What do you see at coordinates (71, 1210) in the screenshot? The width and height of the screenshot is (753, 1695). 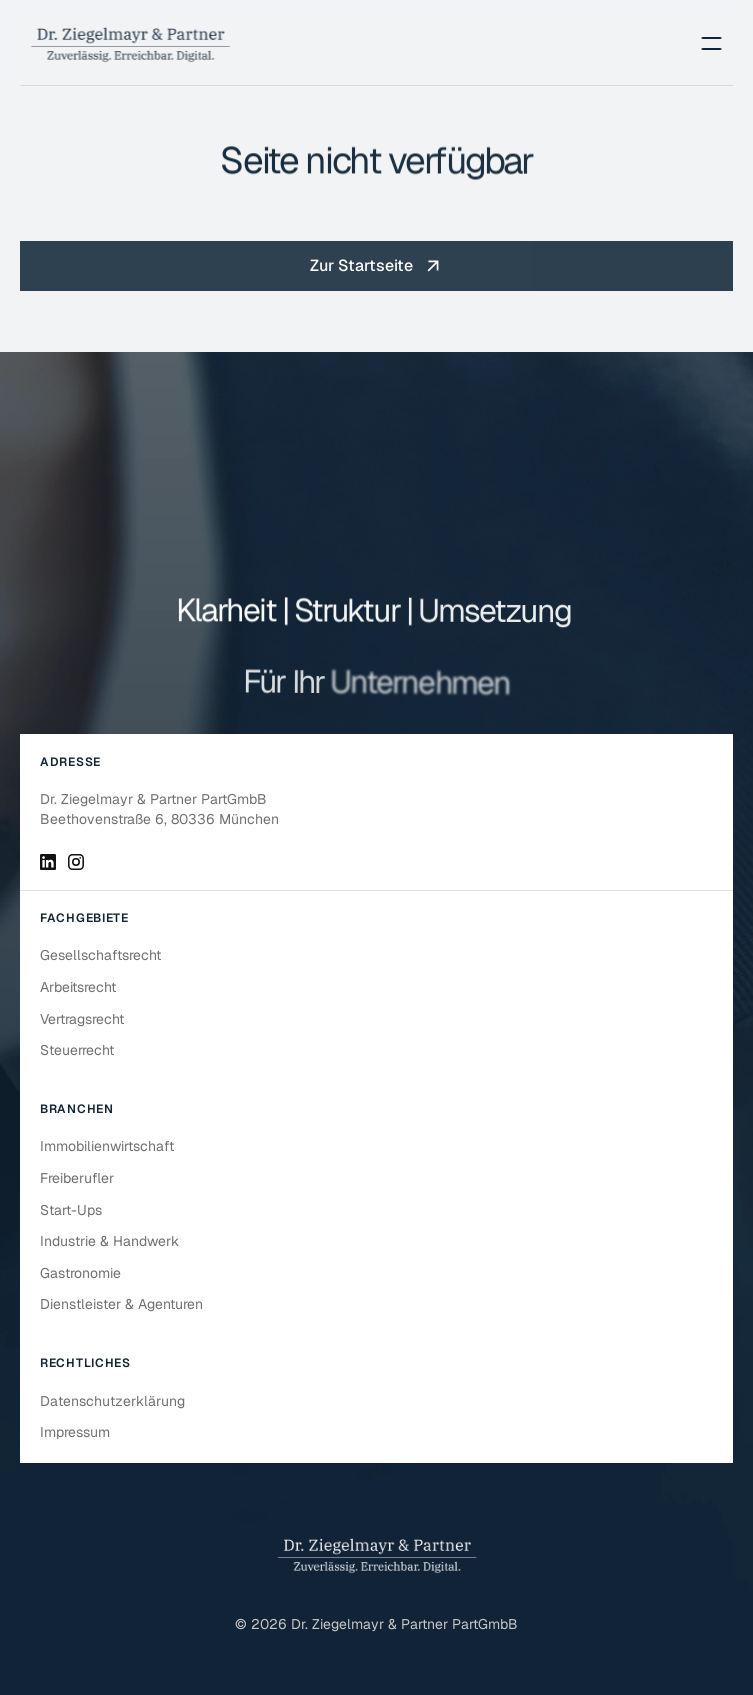 I see `Start-Ups` at bounding box center [71, 1210].